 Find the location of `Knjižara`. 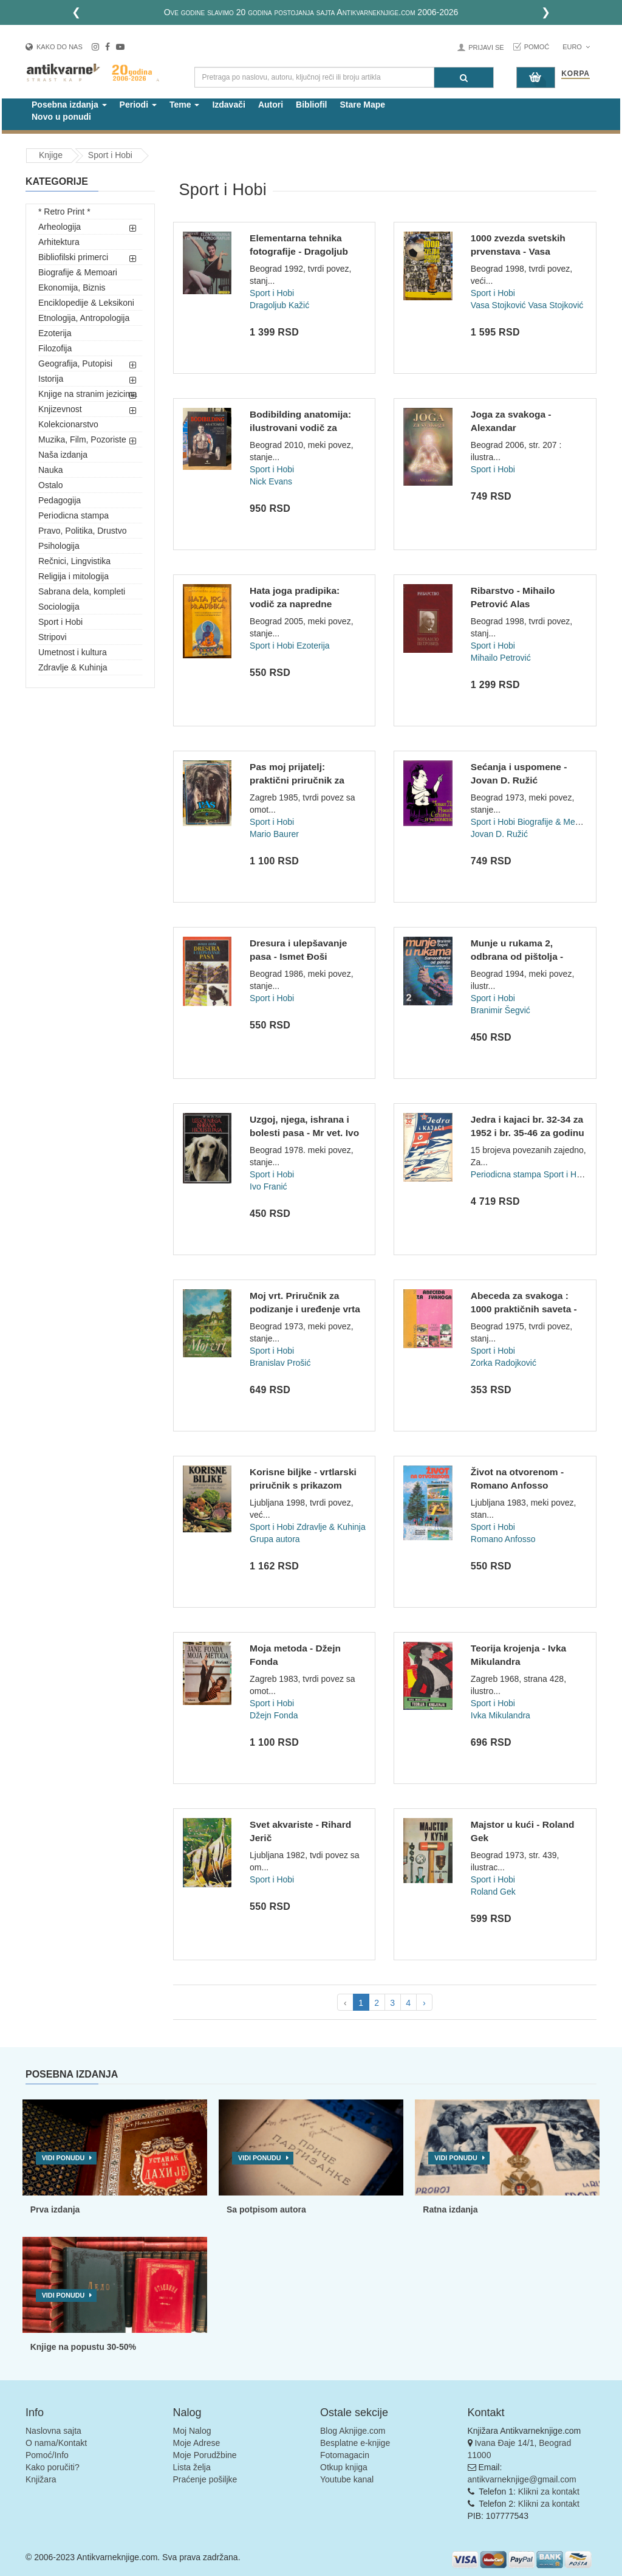

Knjižara is located at coordinates (41, 2479).